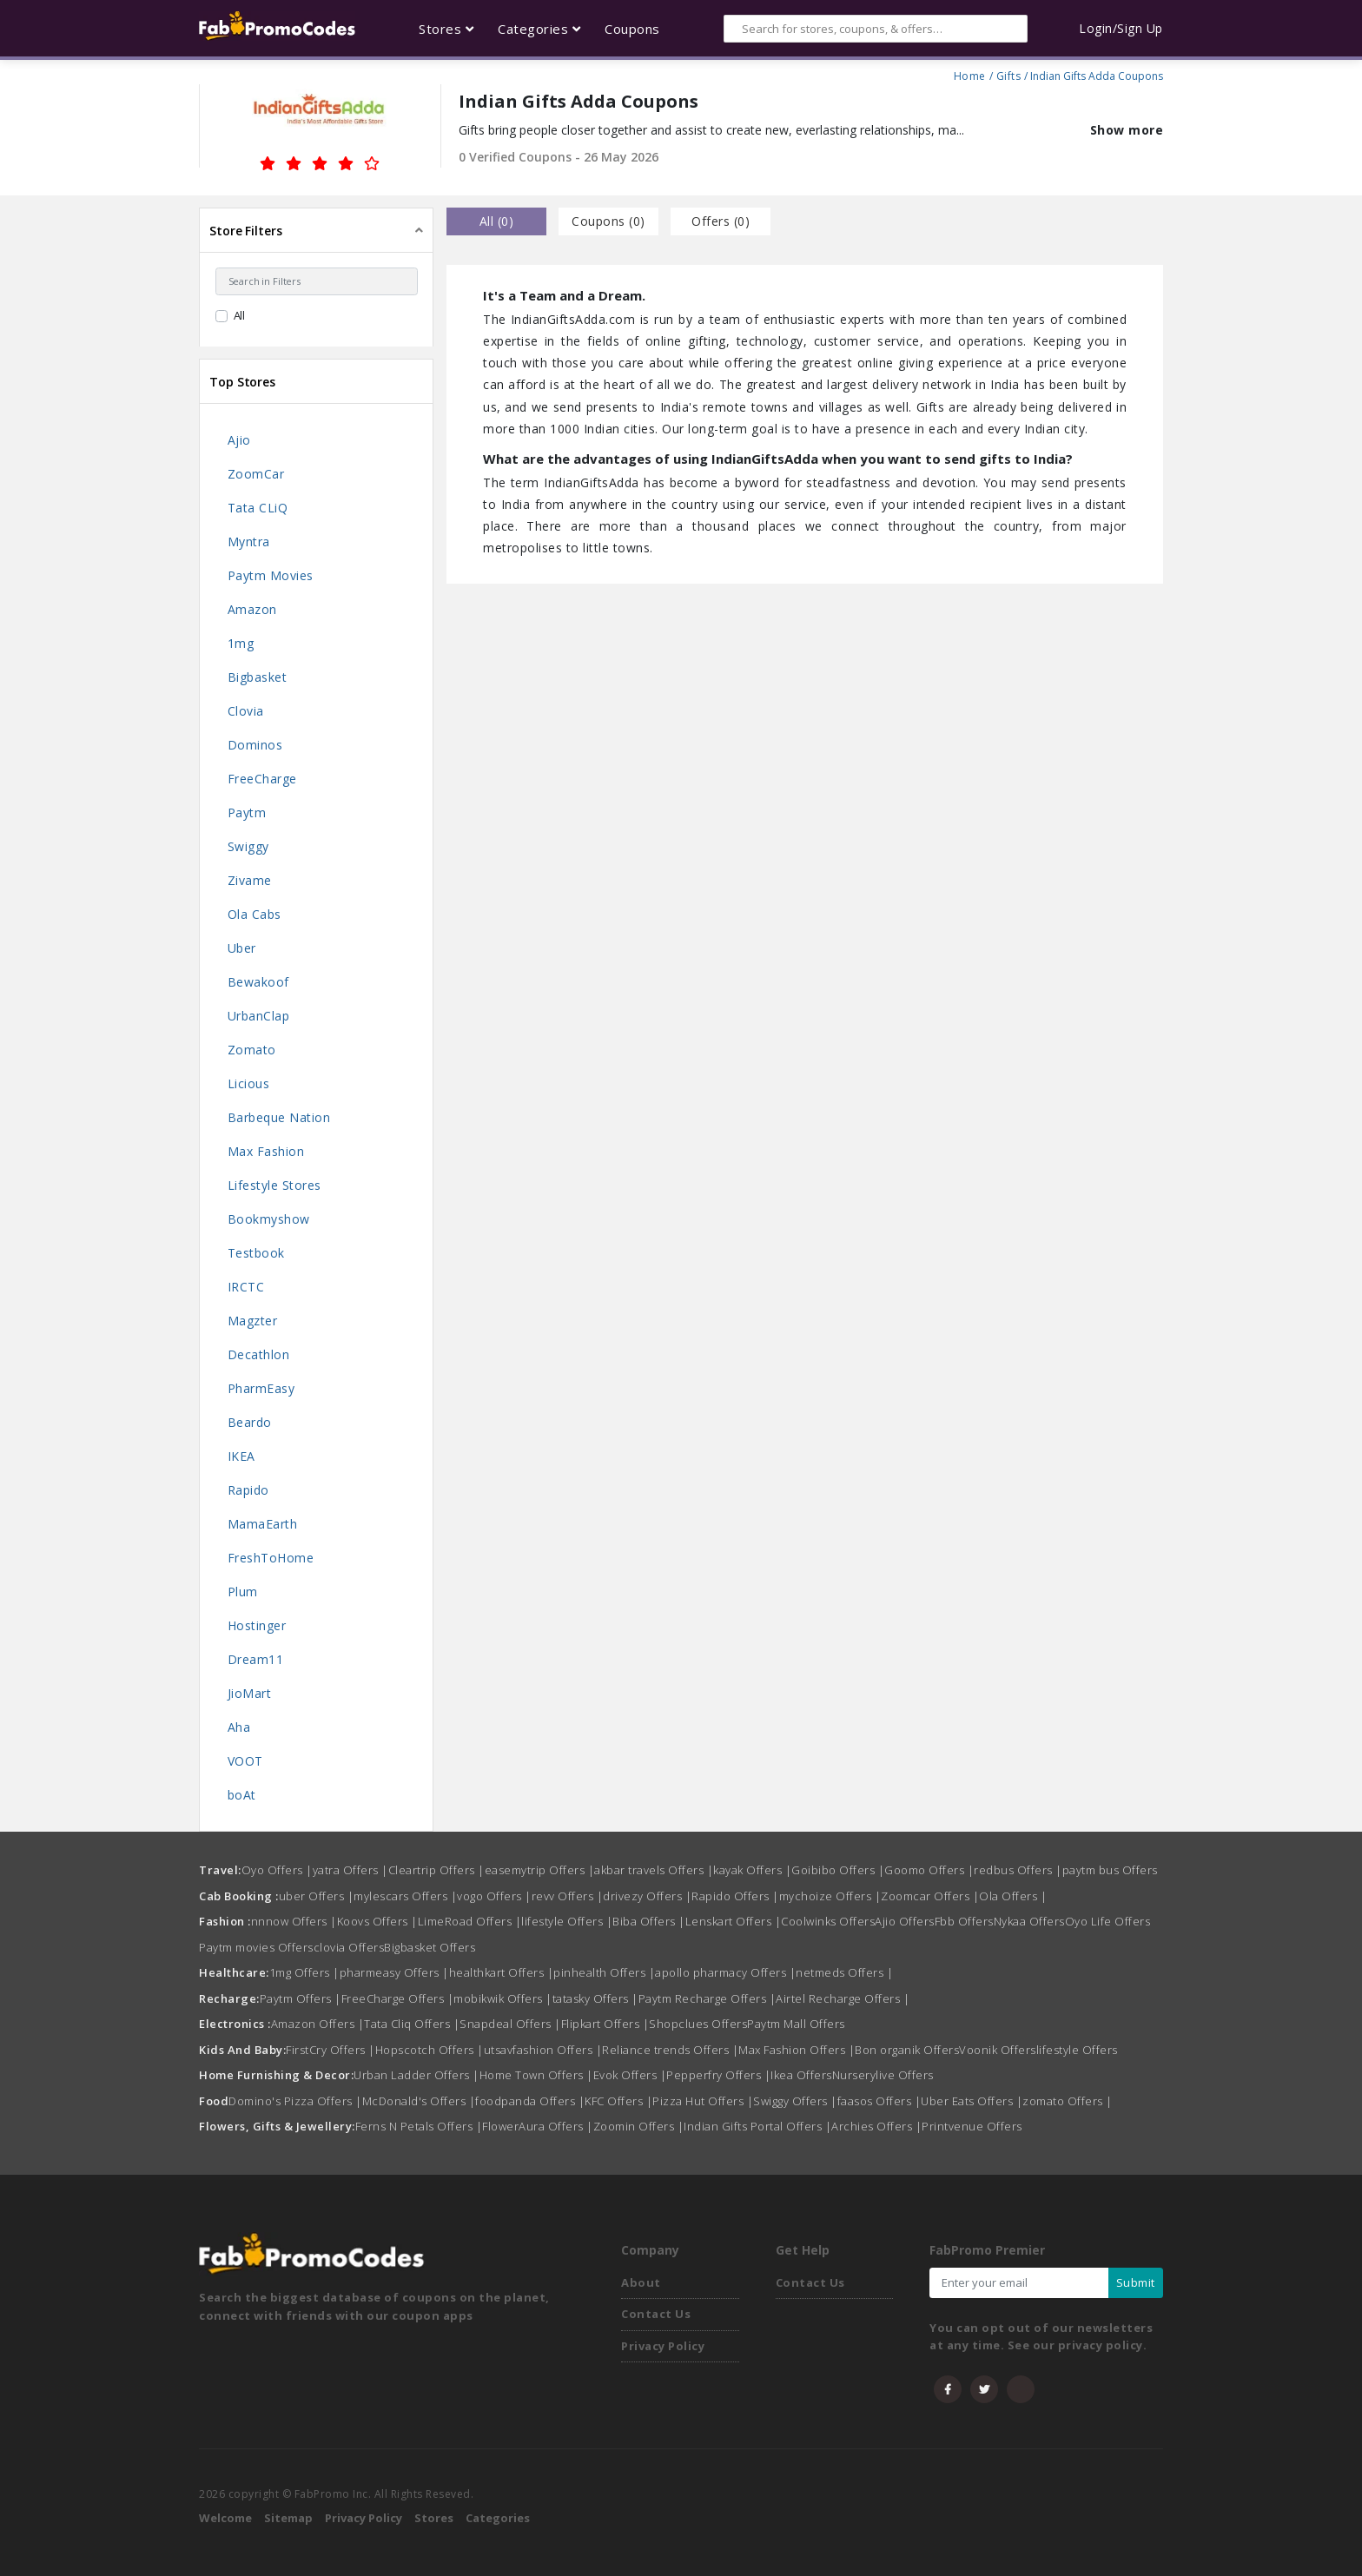 This screenshot has width=1362, height=2576. What do you see at coordinates (630, 2075) in the screenshot?
I see `Evok Offers` at bounding box center [630, 2075].